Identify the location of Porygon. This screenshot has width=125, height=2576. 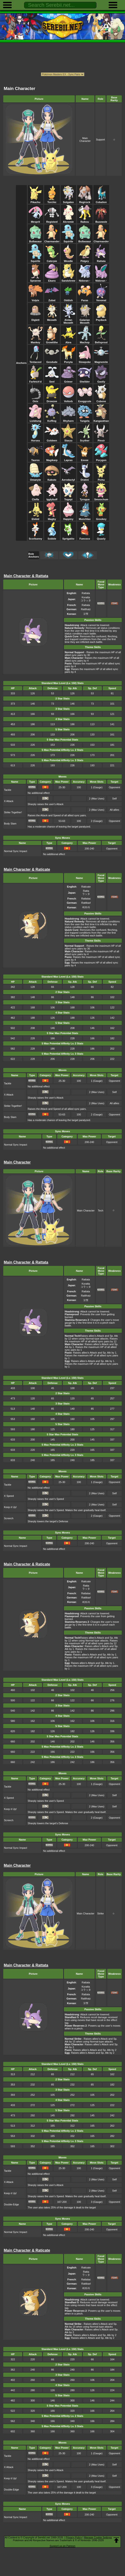
(101, 459).